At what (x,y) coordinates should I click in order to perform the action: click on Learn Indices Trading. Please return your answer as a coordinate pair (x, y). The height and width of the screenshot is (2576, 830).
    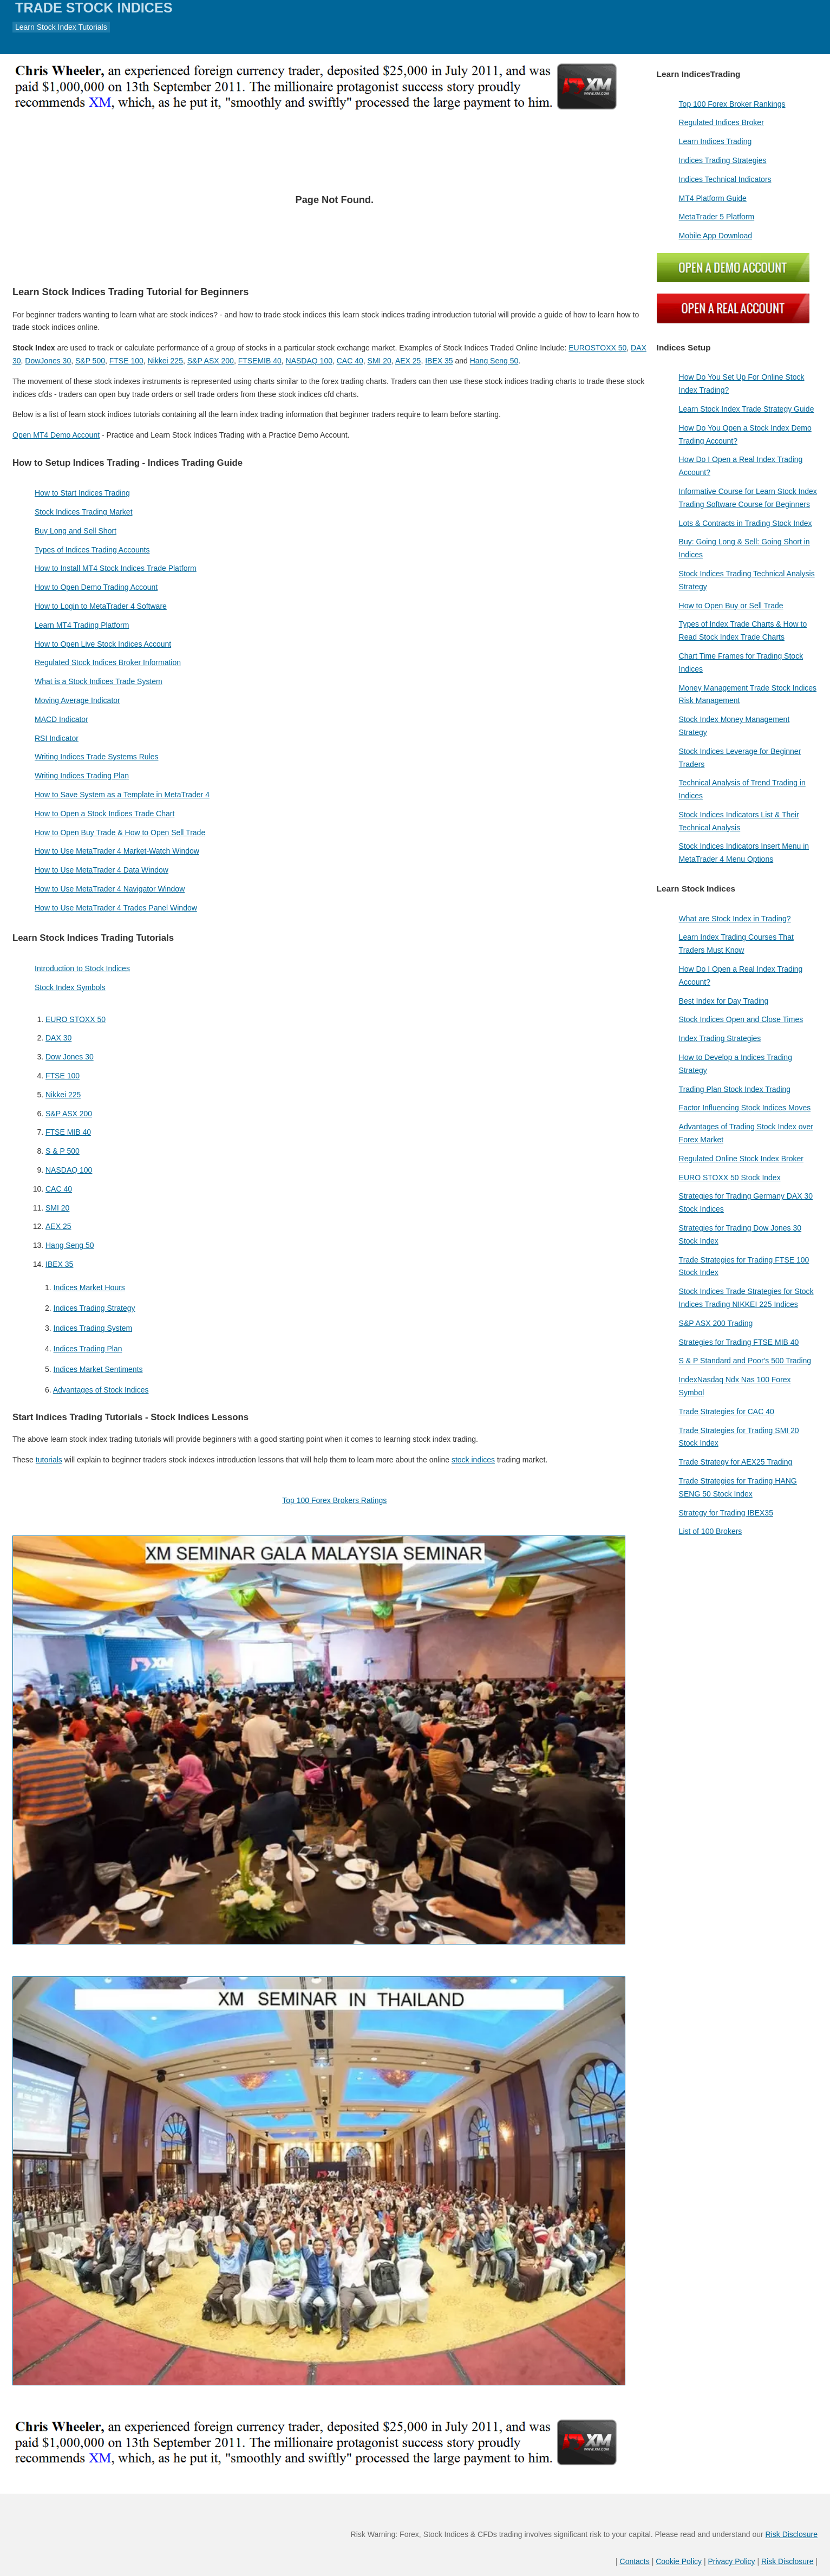
    Looking at the image, I should click on (715, 141).